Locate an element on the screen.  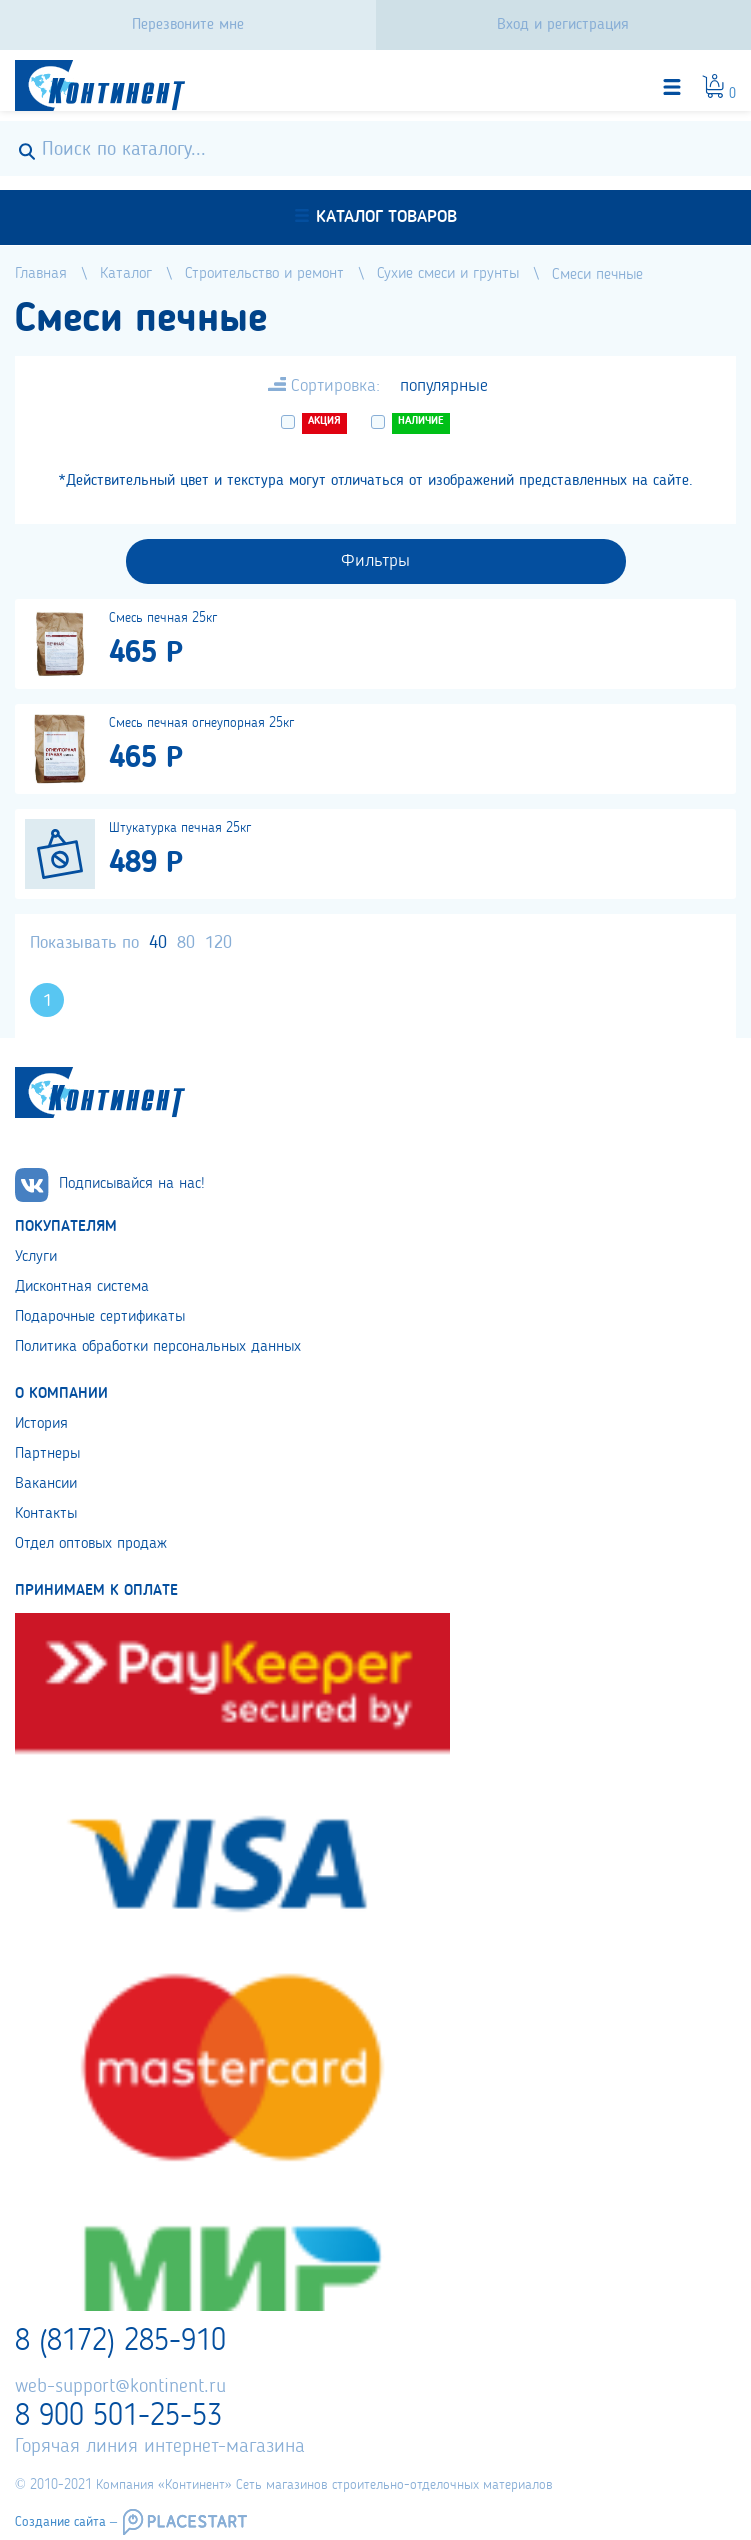
Фильтры is located at coordinates (375, 561).